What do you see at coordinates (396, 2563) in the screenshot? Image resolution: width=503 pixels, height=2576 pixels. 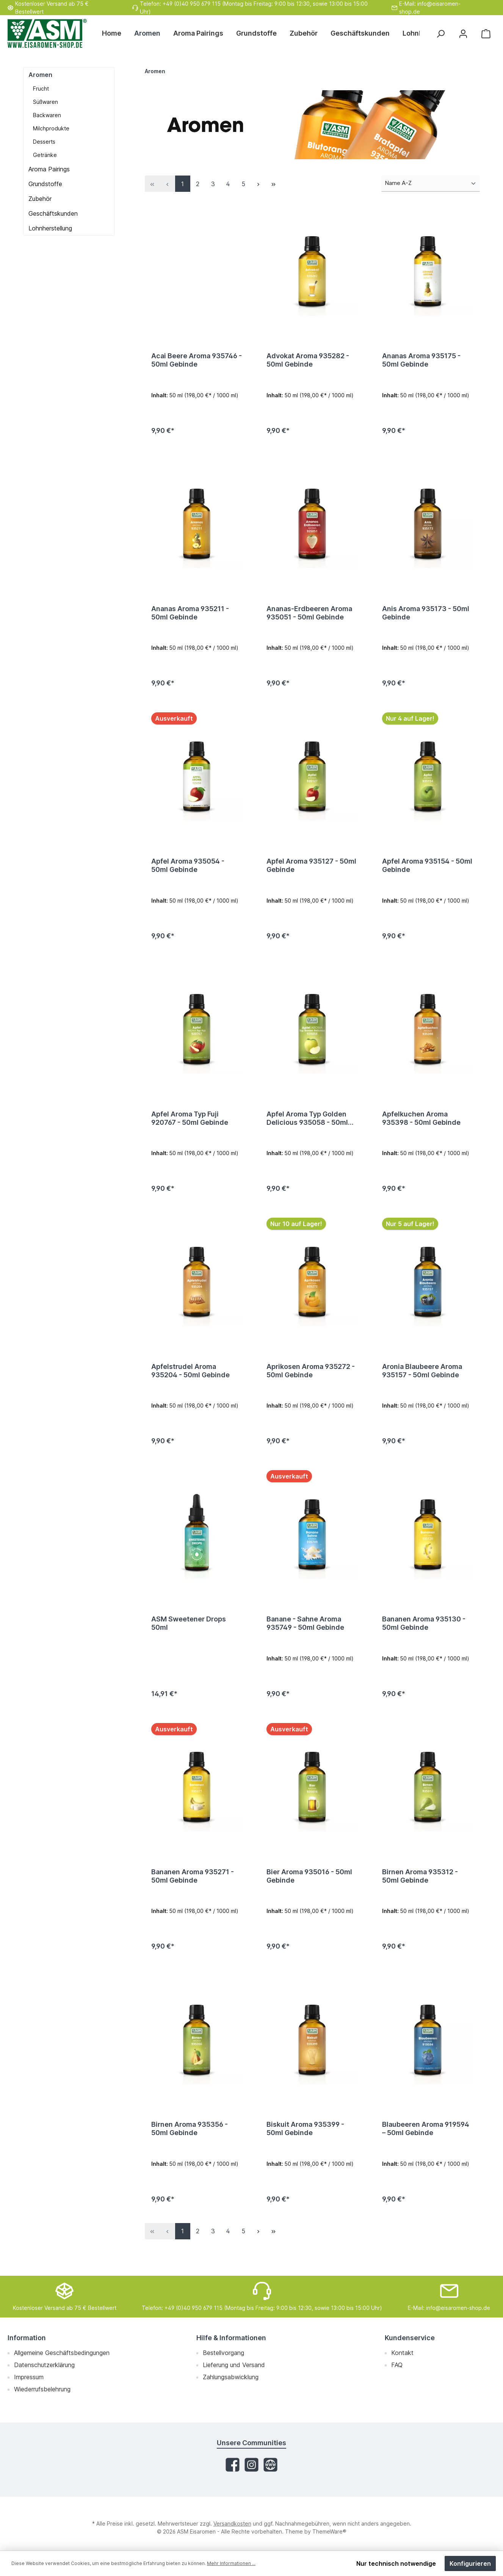 I see `Nur technisch notwendige` at bounding box center [396, 2563].